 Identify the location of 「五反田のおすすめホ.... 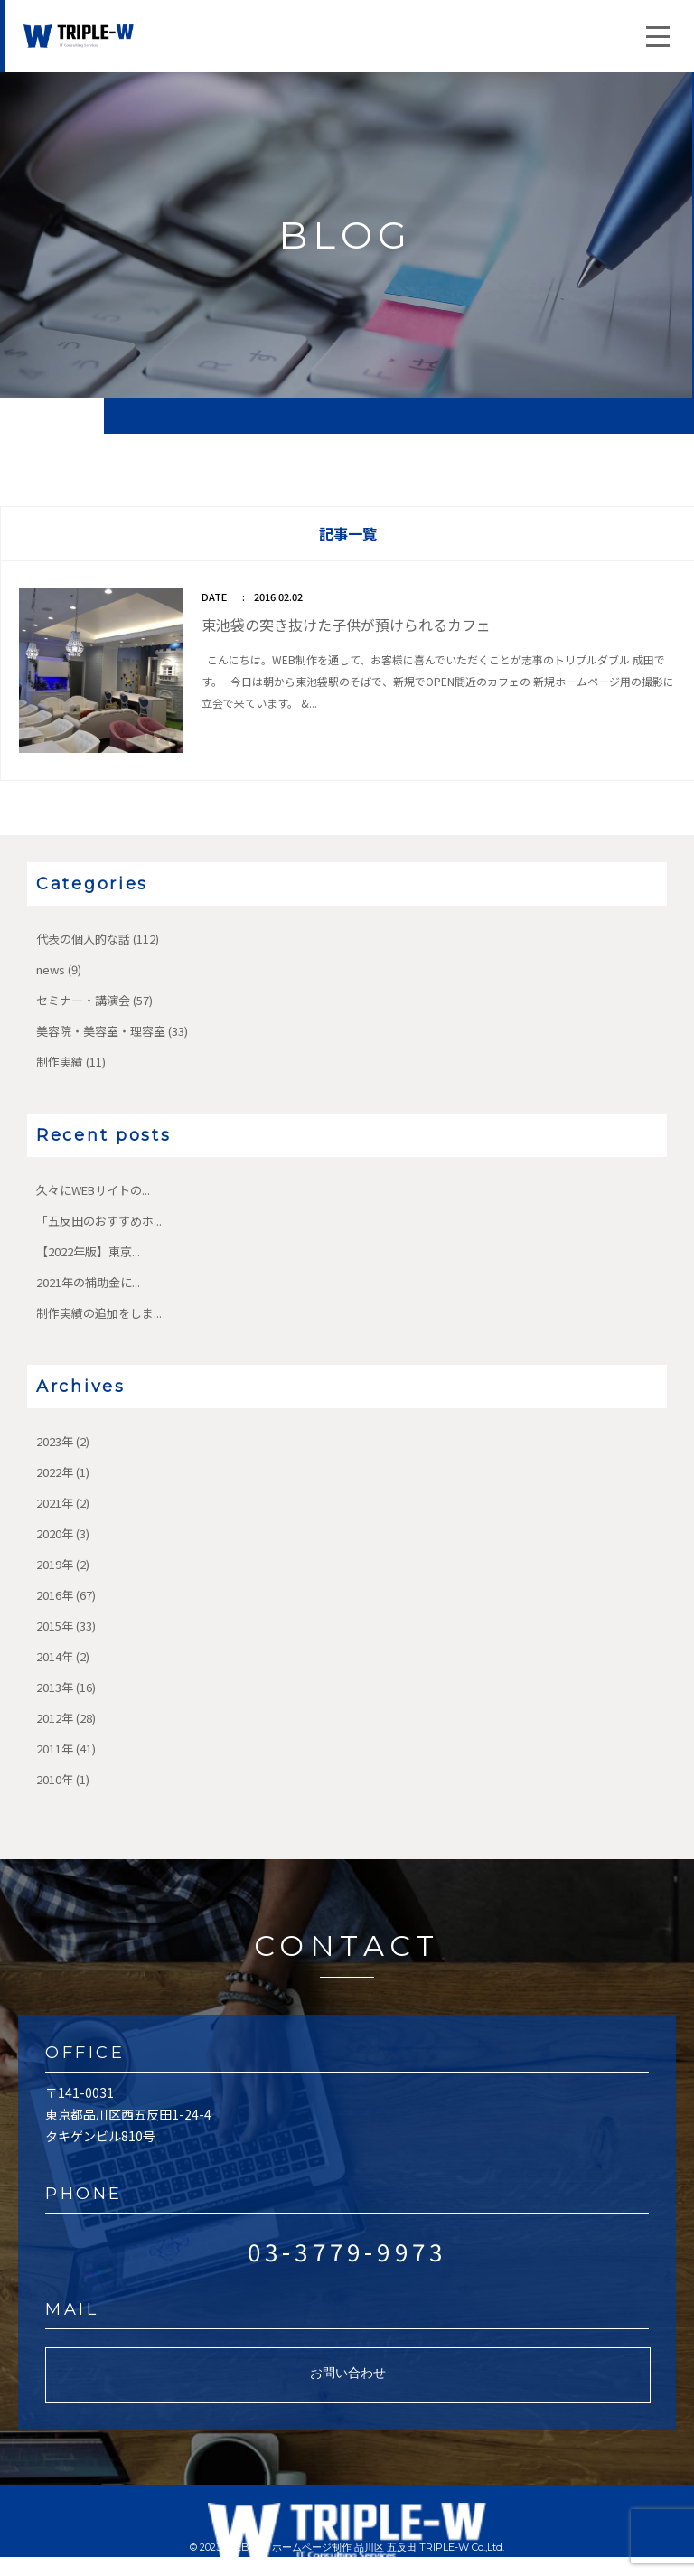
(99, 1220).